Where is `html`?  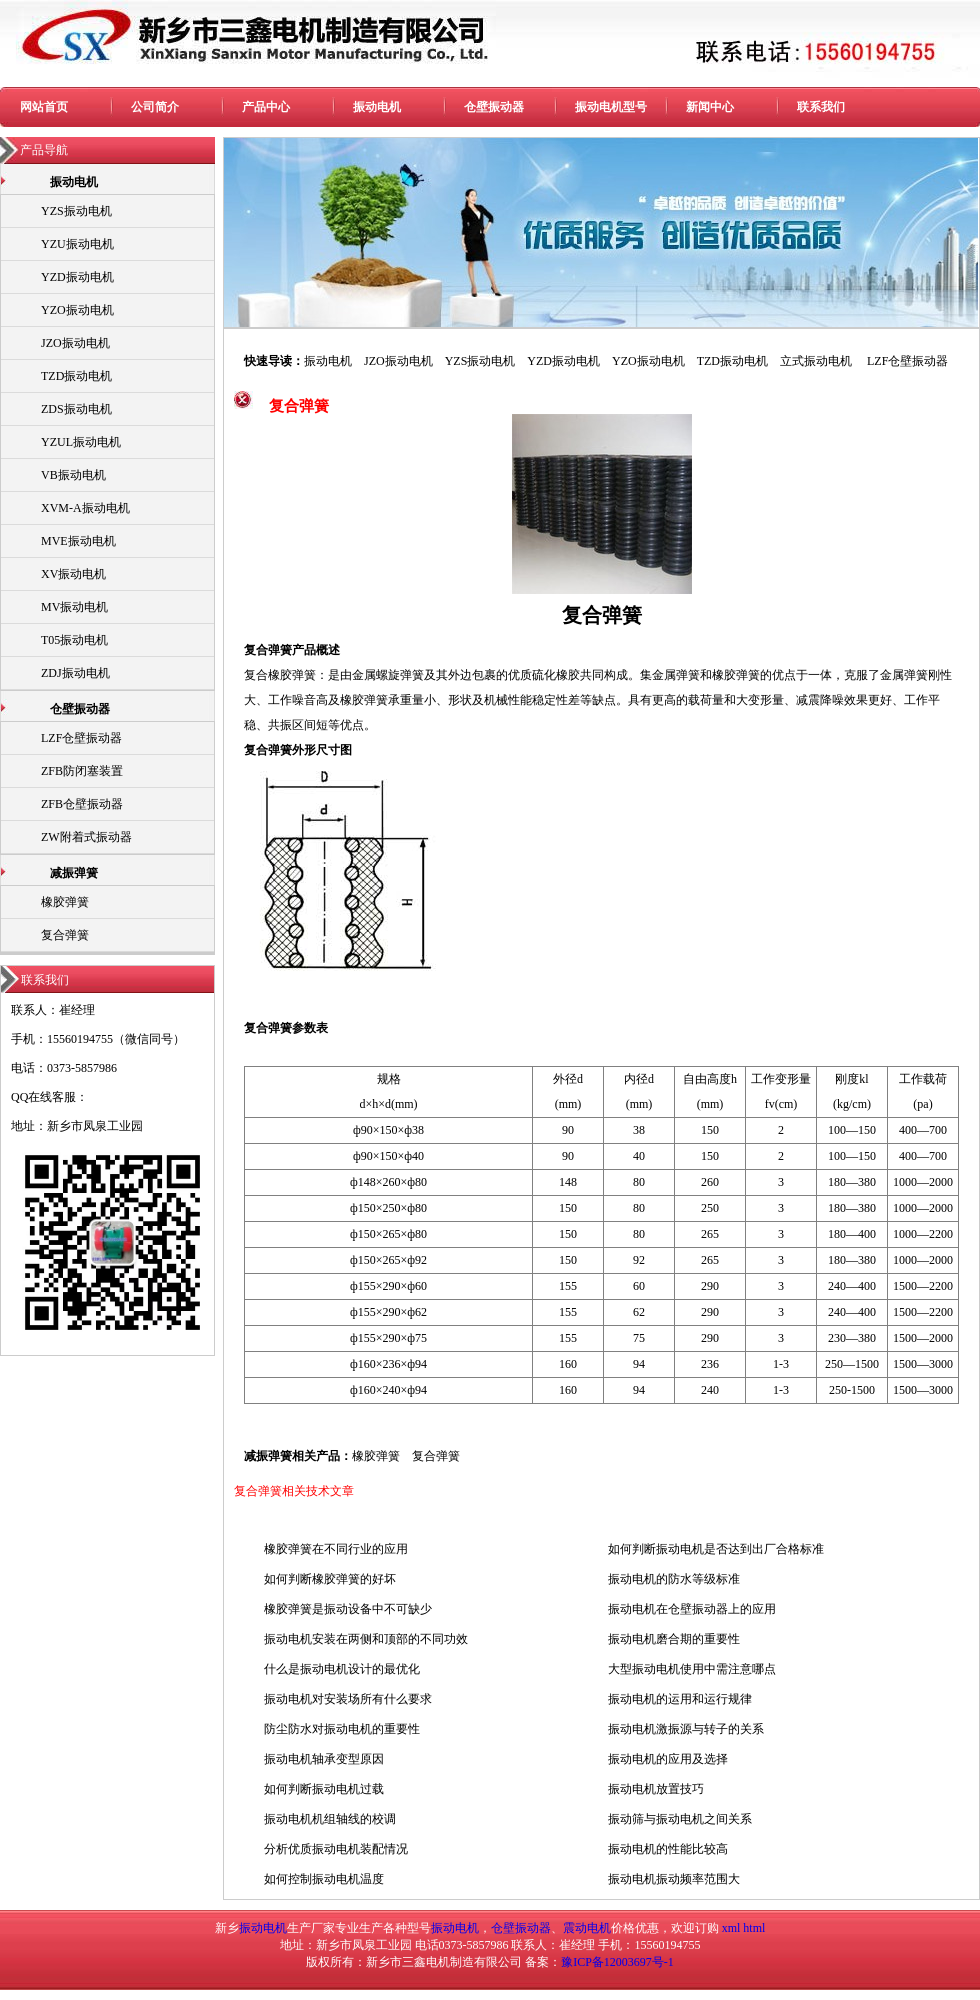
html is located at coordinates (754, 1928).